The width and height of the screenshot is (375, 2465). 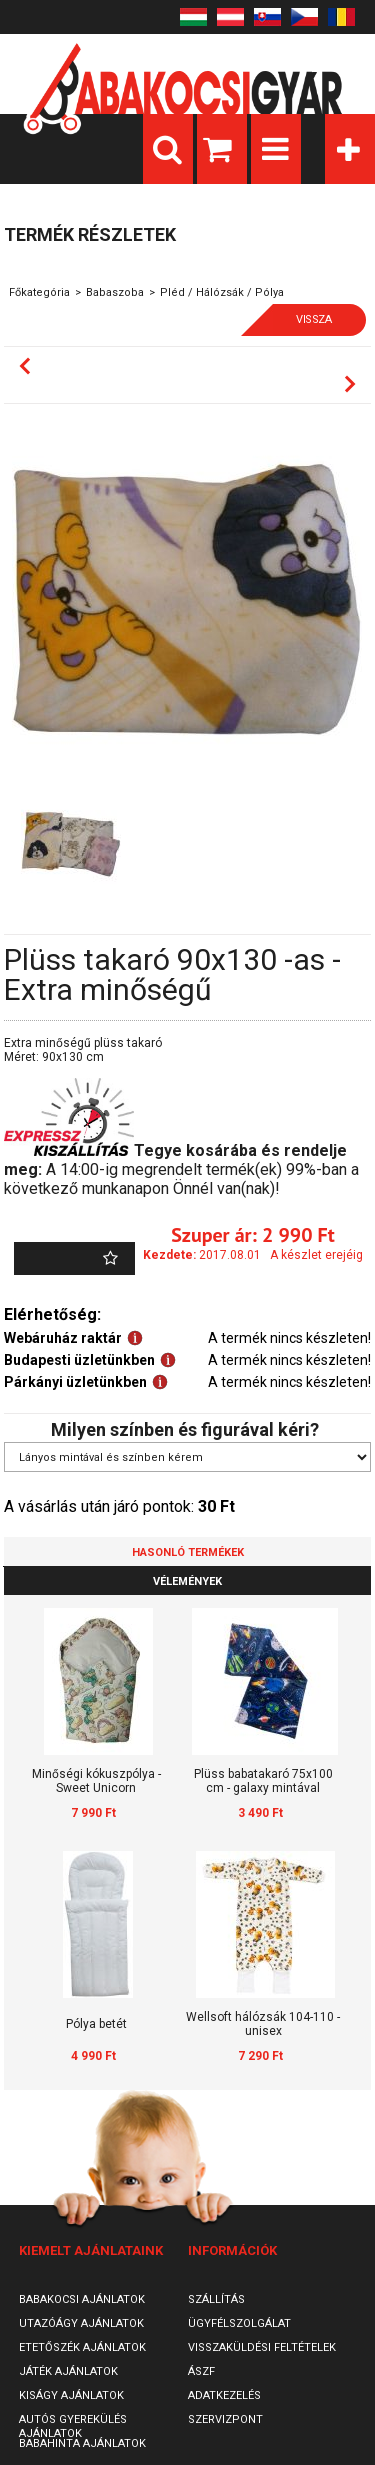 What do you see at coordinates (201, 2371) in the screenshot?
I see `ÁSZF` at bounding box center [201, 2371].